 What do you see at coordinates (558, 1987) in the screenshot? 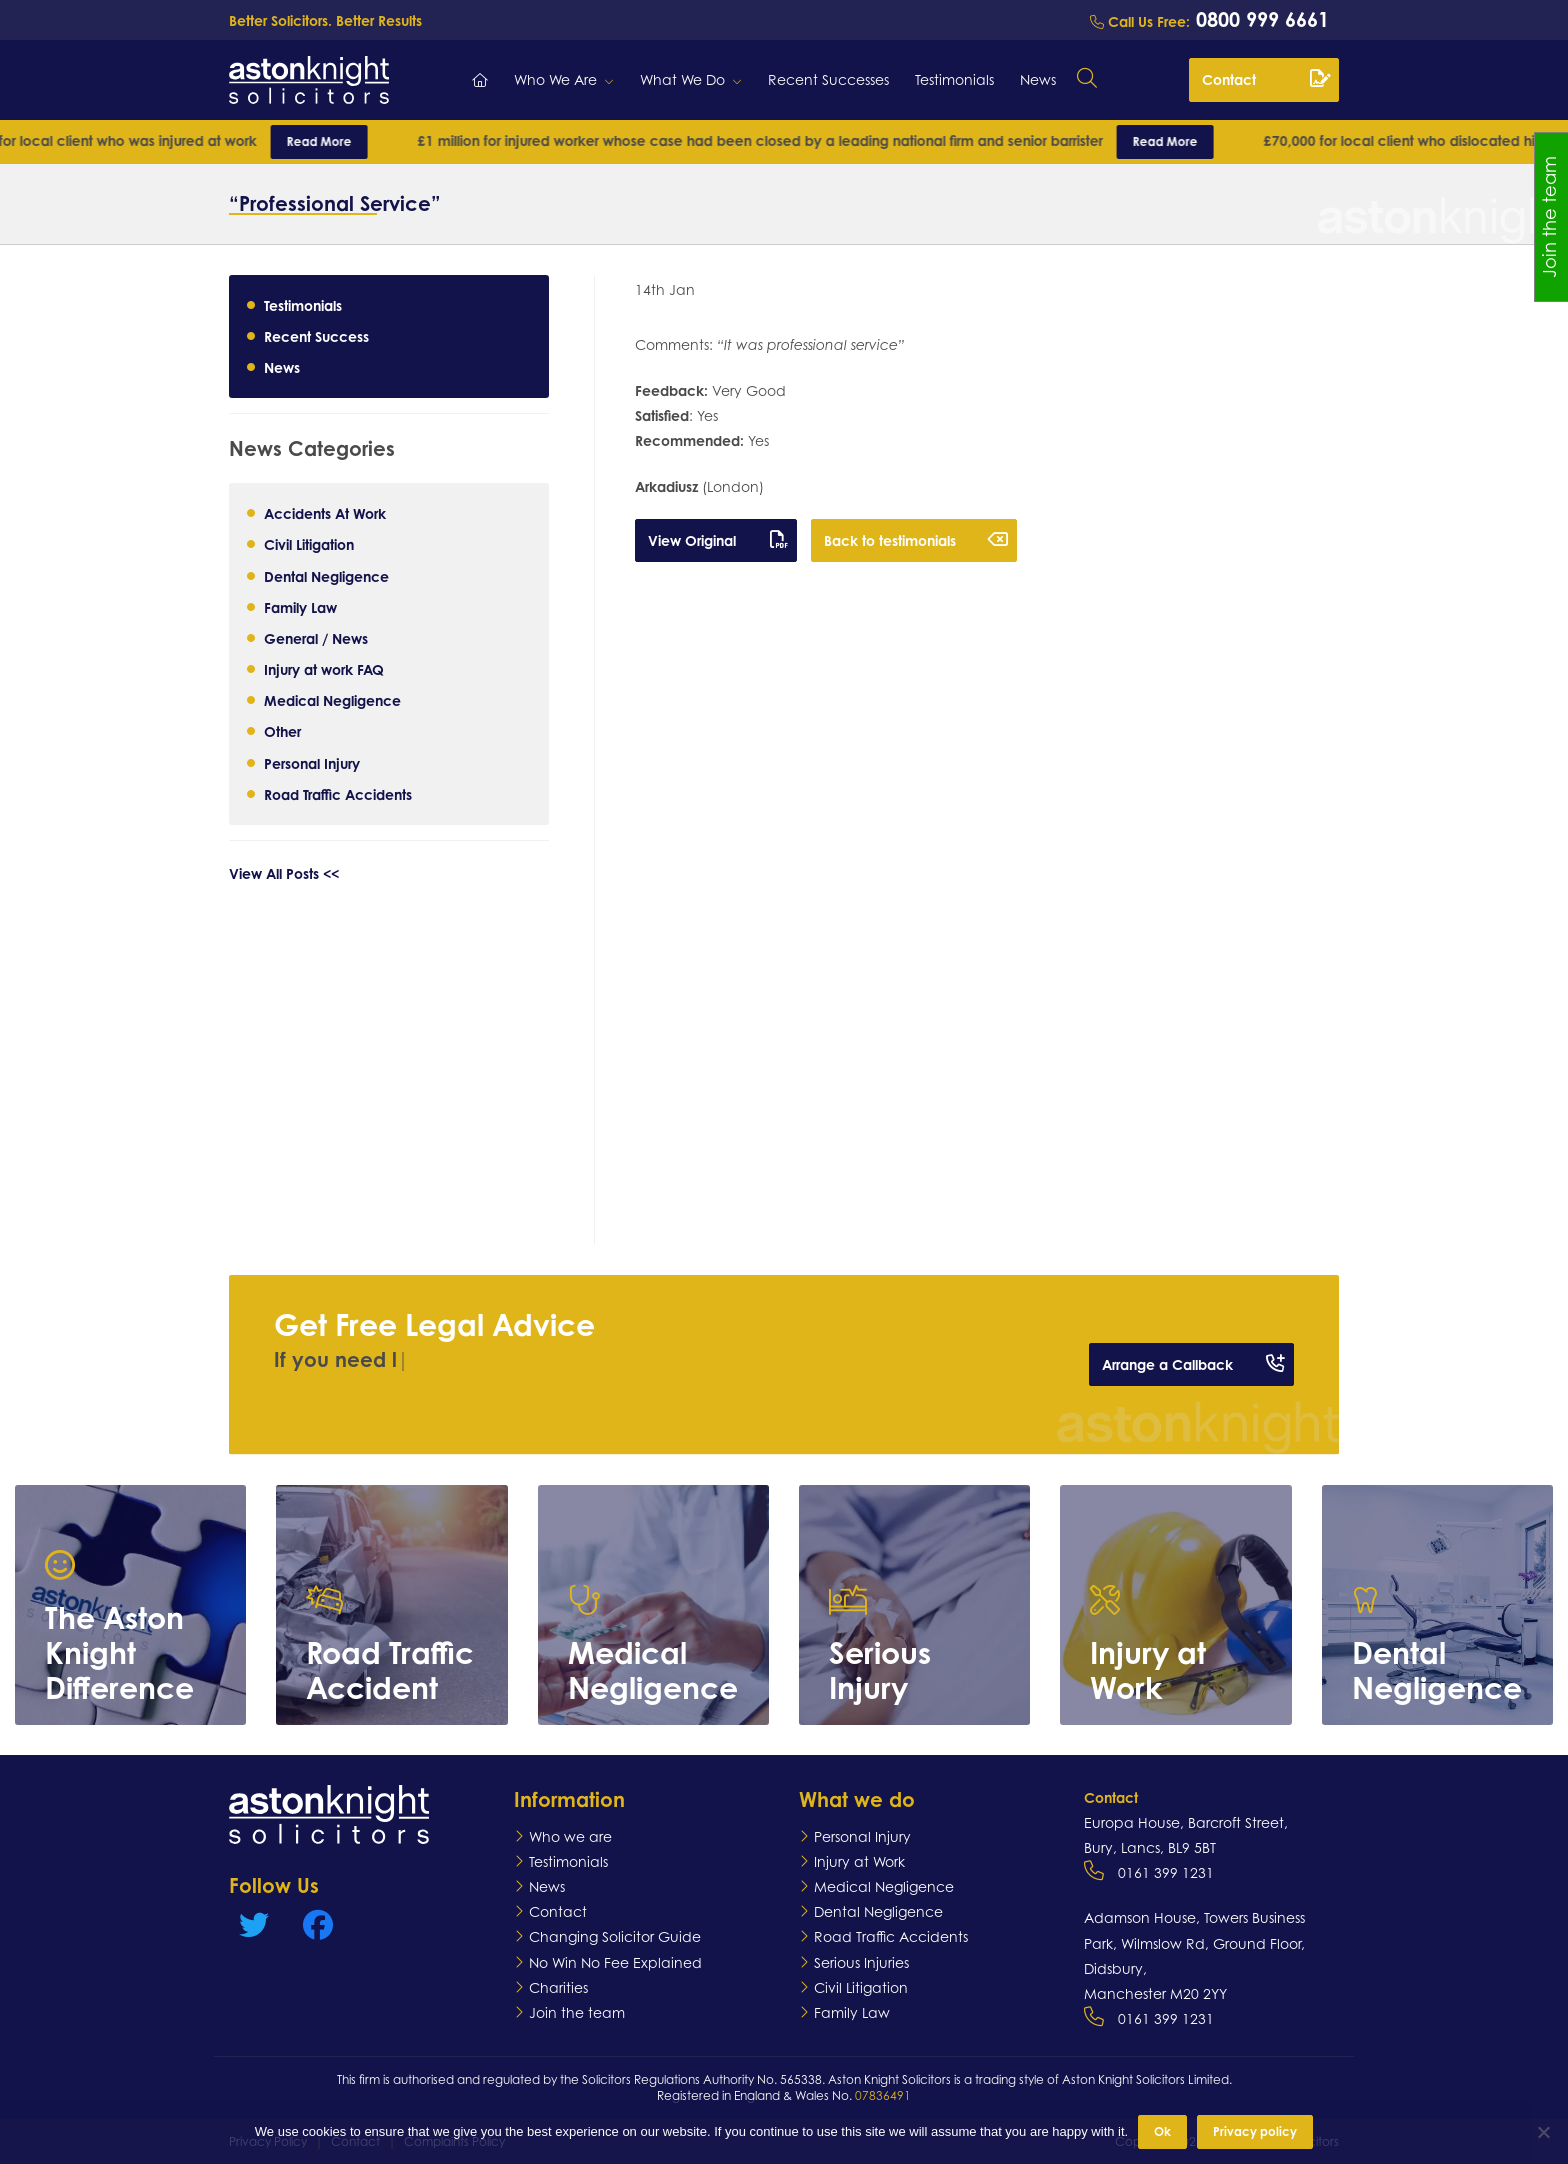
I see `Charities` at bounding box center [558, 1987].